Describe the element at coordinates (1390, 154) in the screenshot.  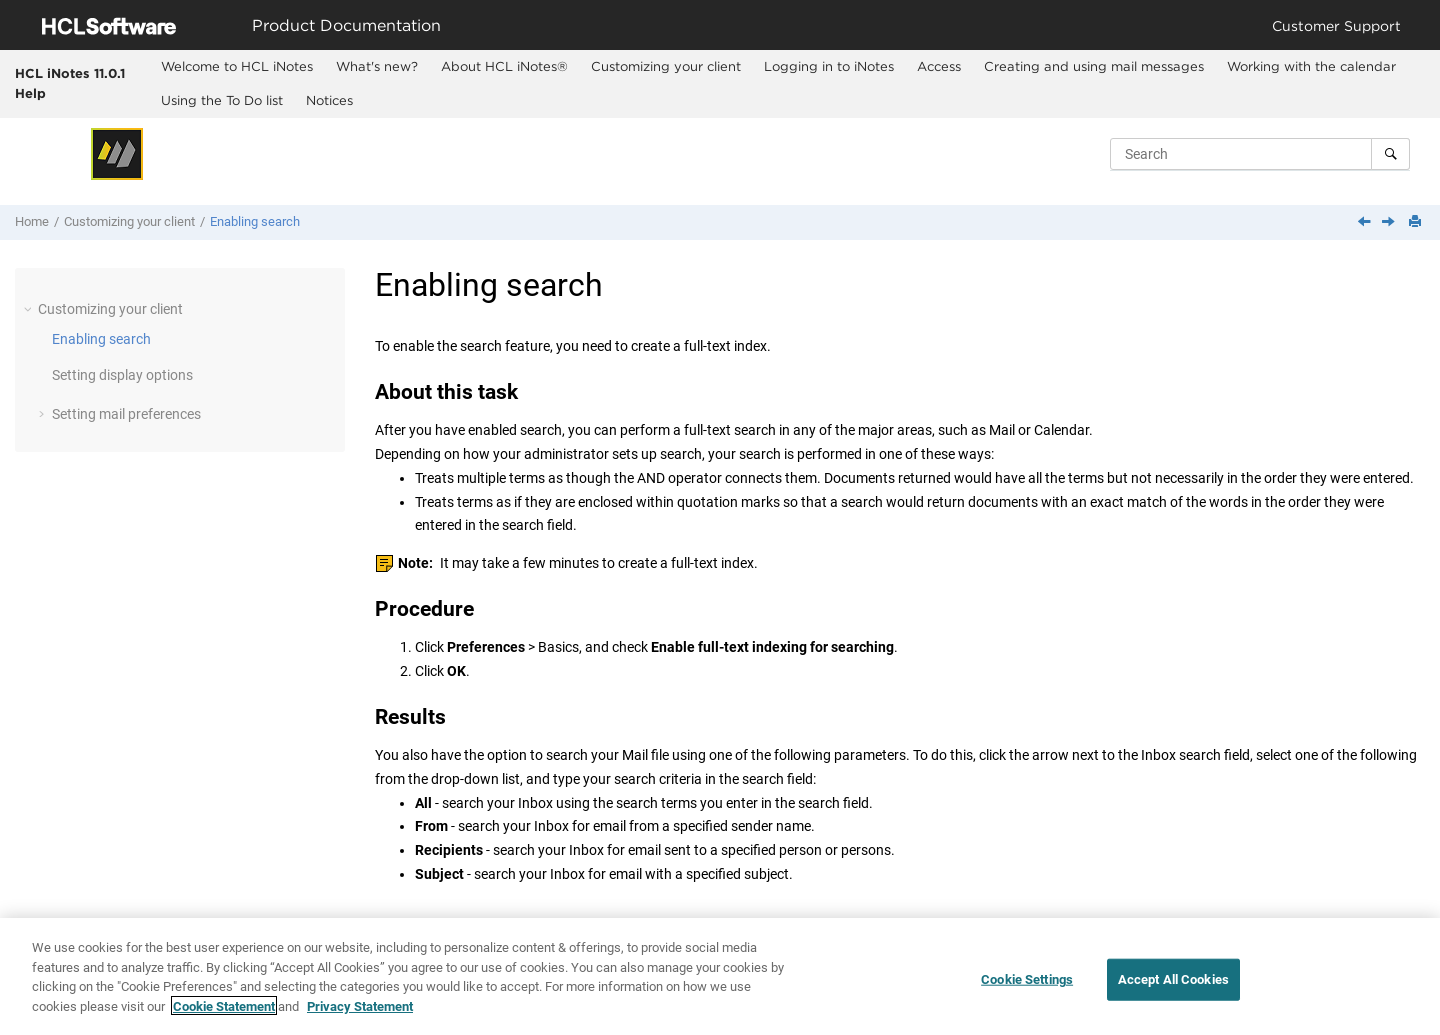
I see `[Search]` at that location.